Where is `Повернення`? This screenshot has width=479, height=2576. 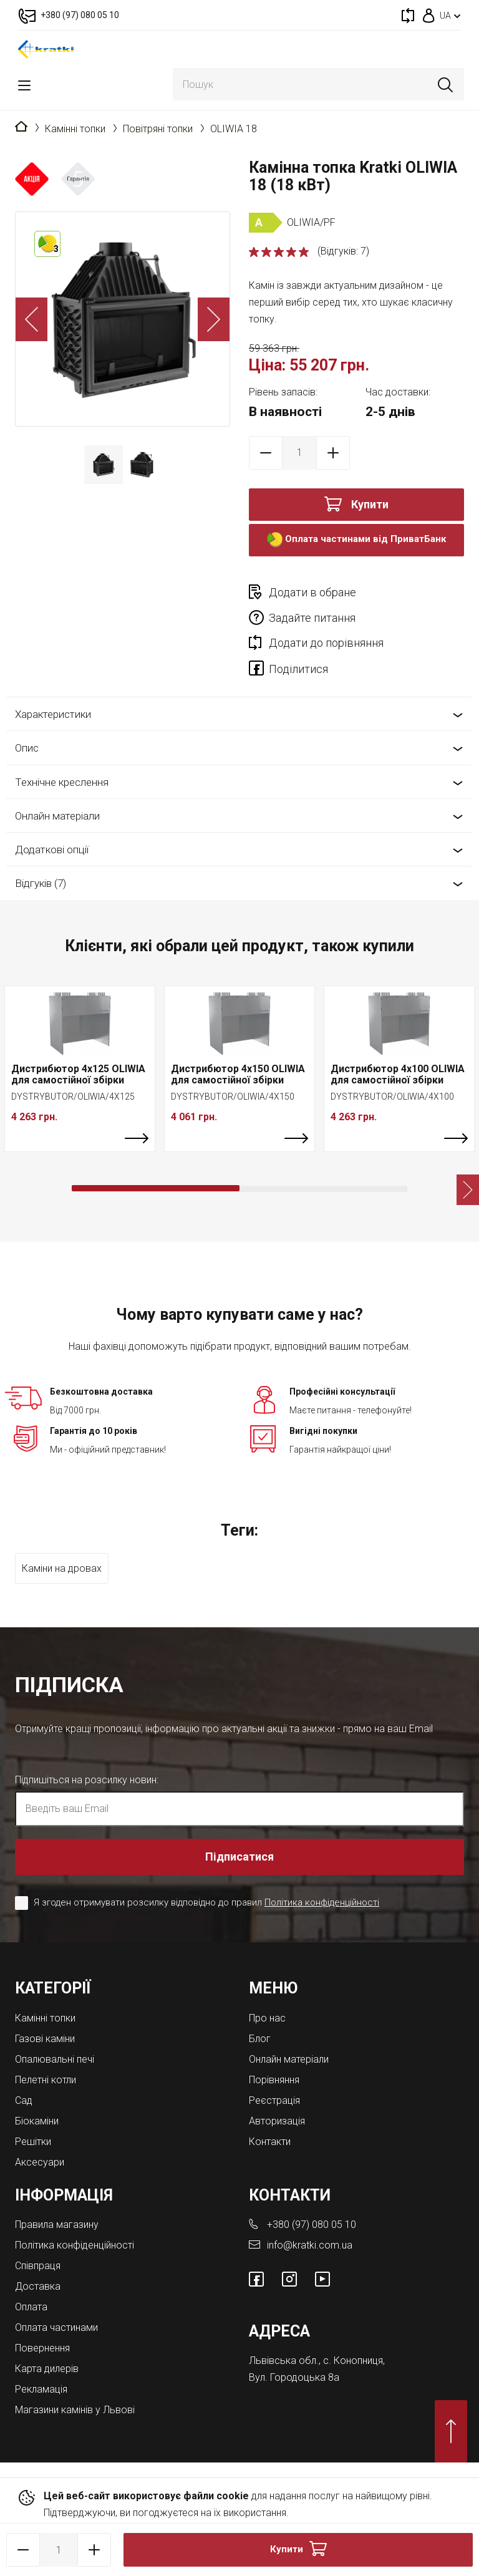 Повернення is located at coordinates (42, 2348).